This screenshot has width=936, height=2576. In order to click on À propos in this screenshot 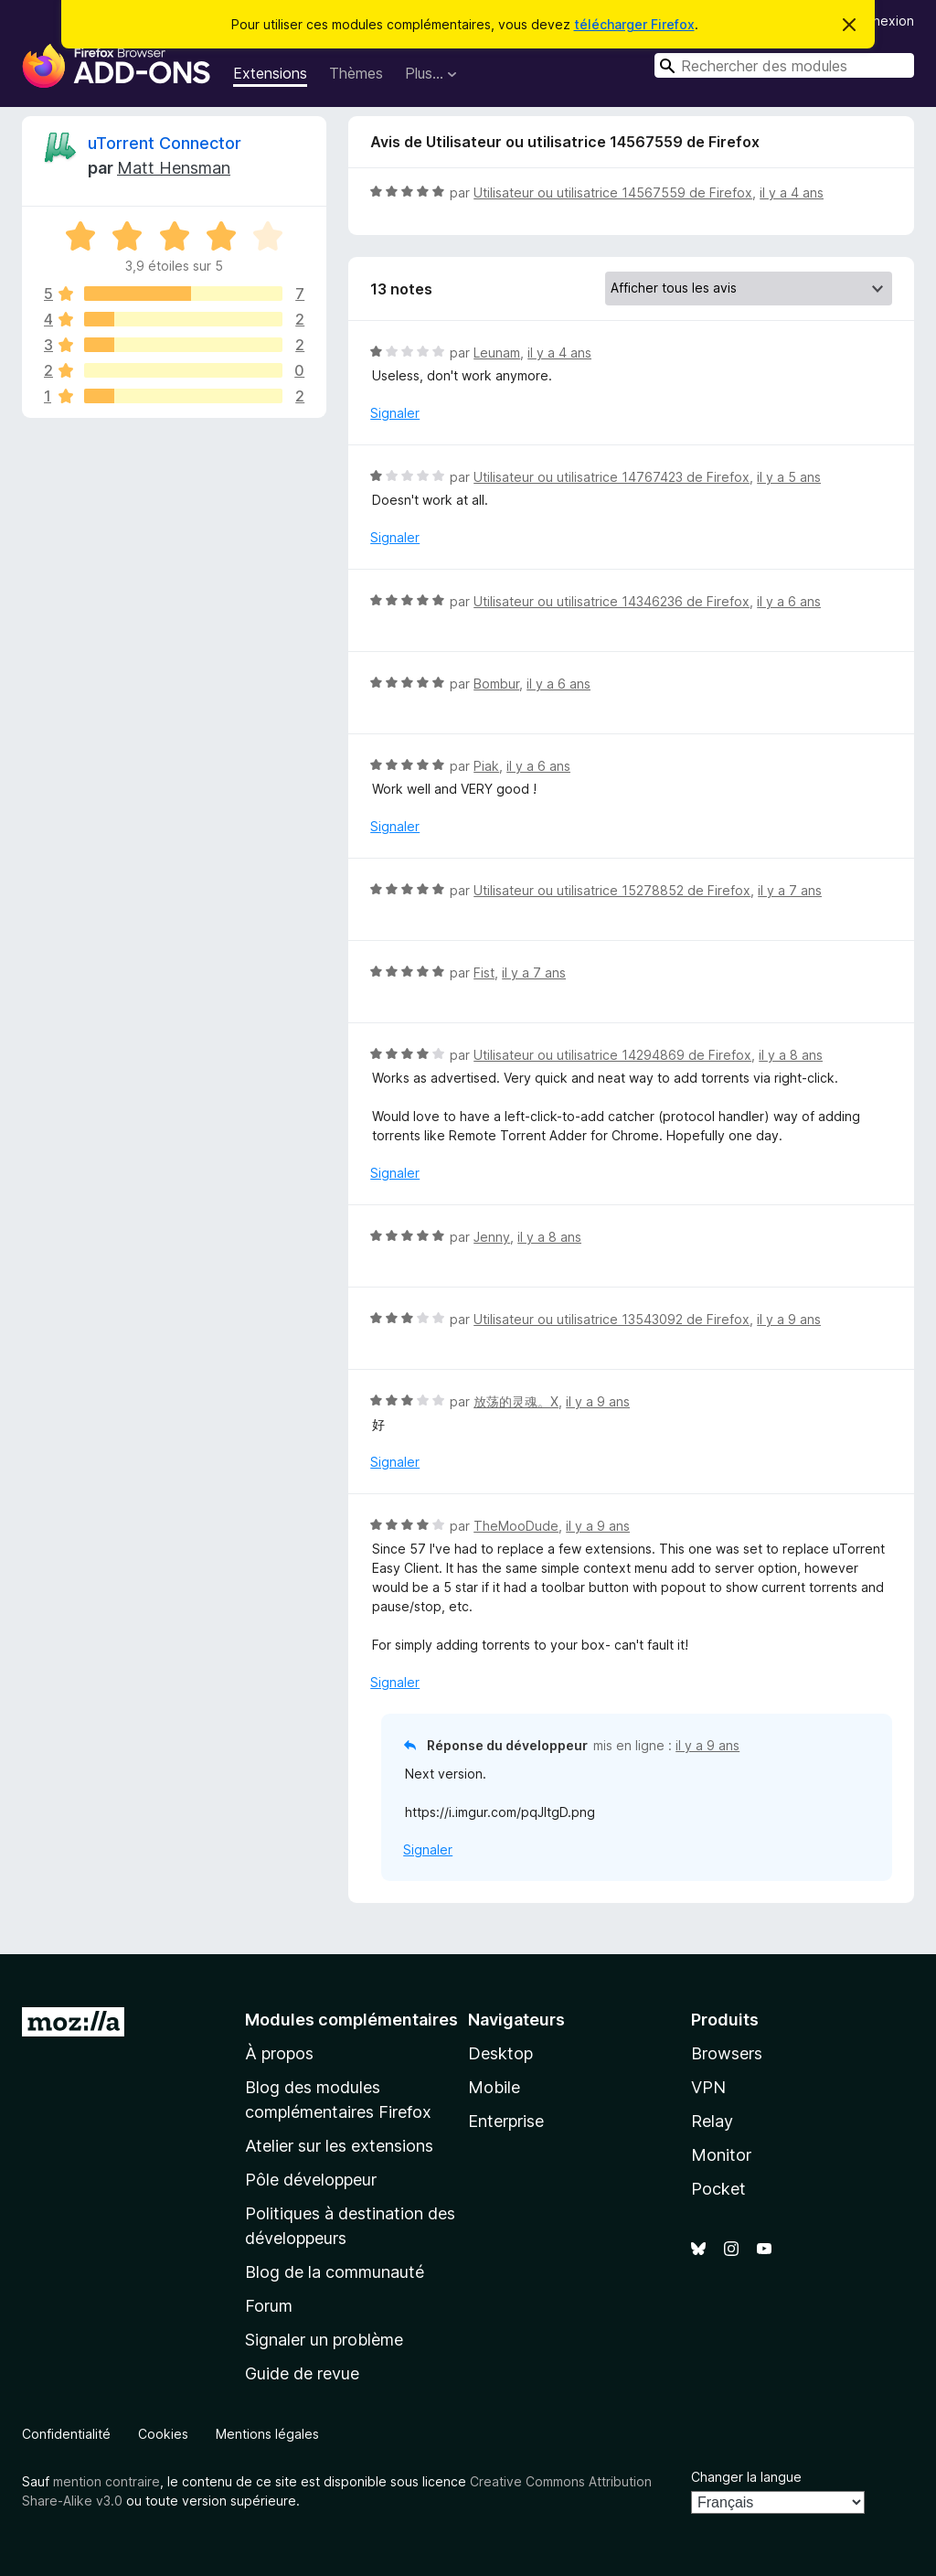, I will do `click(279, 2053)`.